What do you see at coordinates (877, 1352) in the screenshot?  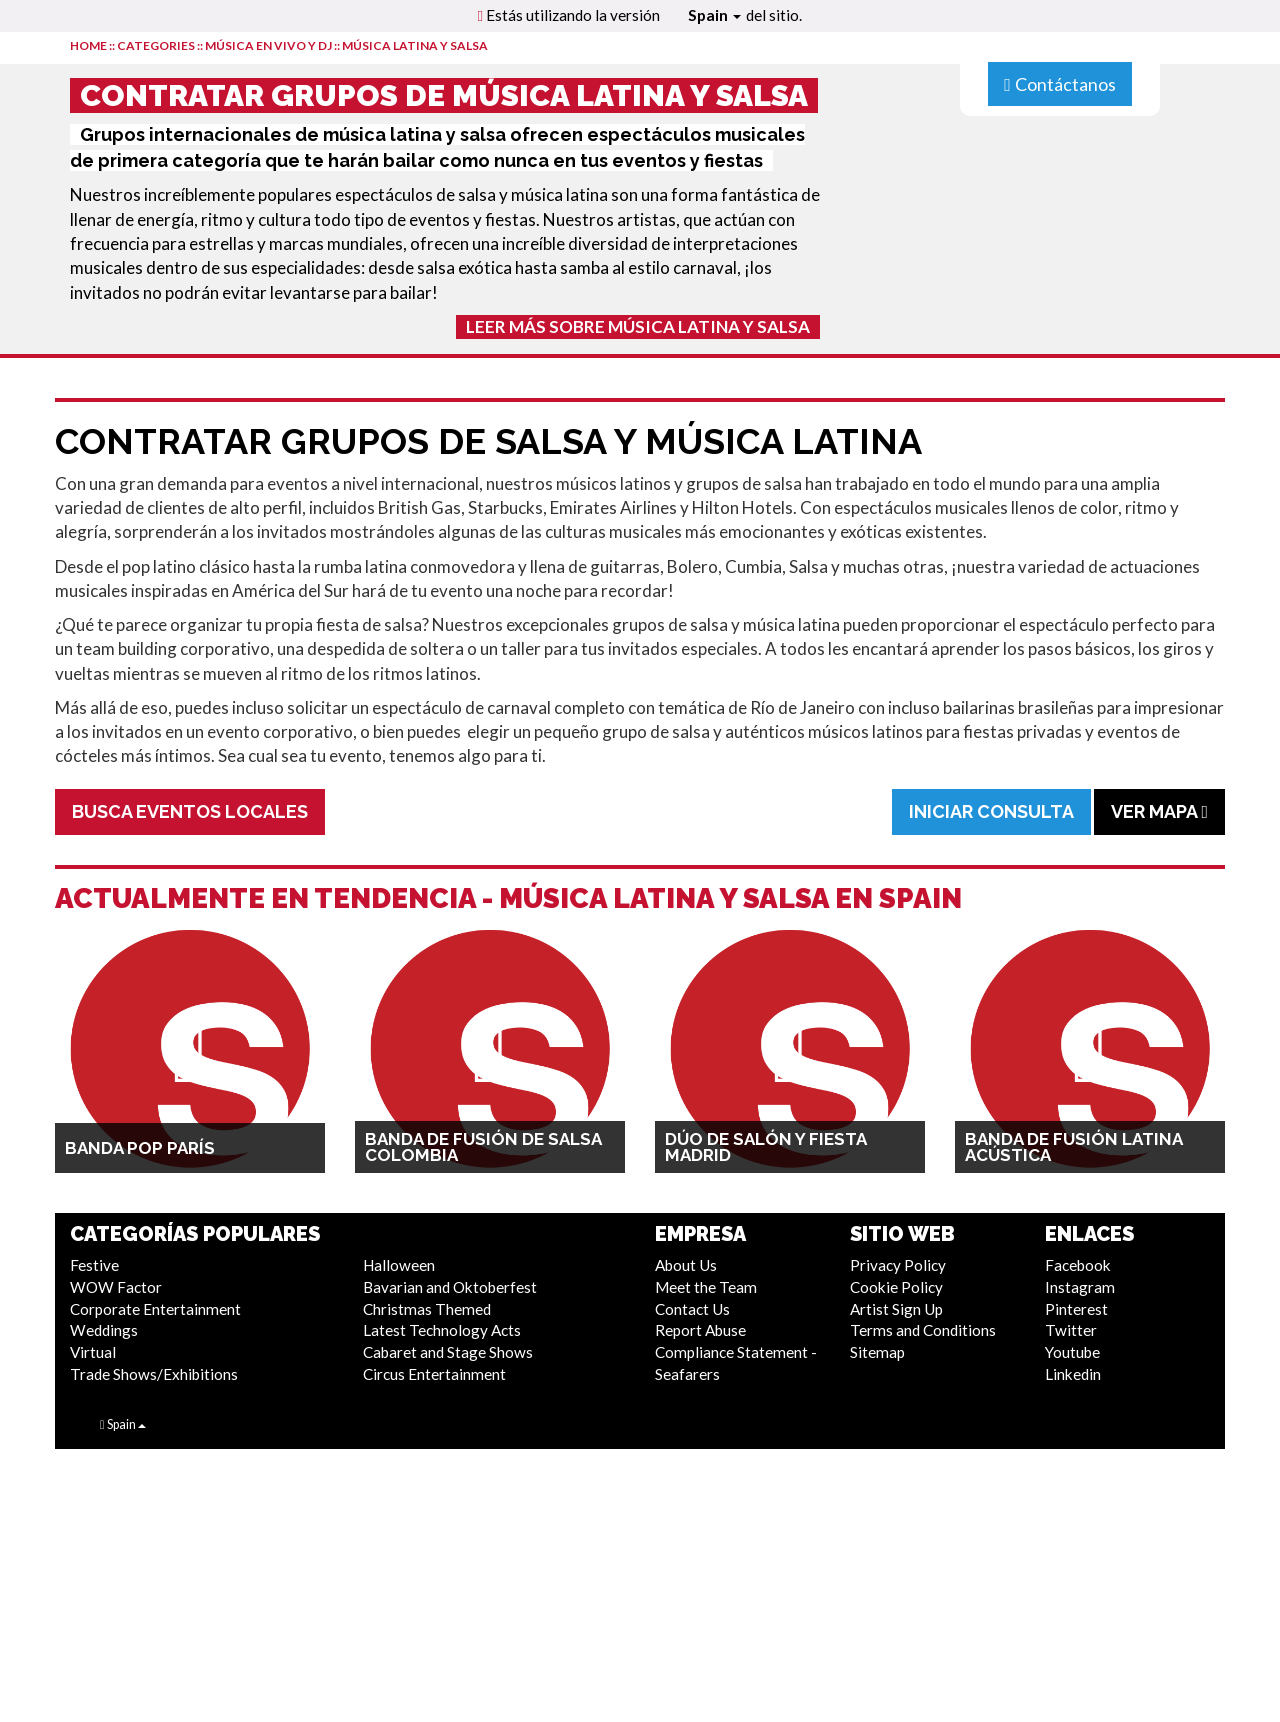 I see `Sitemap` at bounding box center [877, 1352].